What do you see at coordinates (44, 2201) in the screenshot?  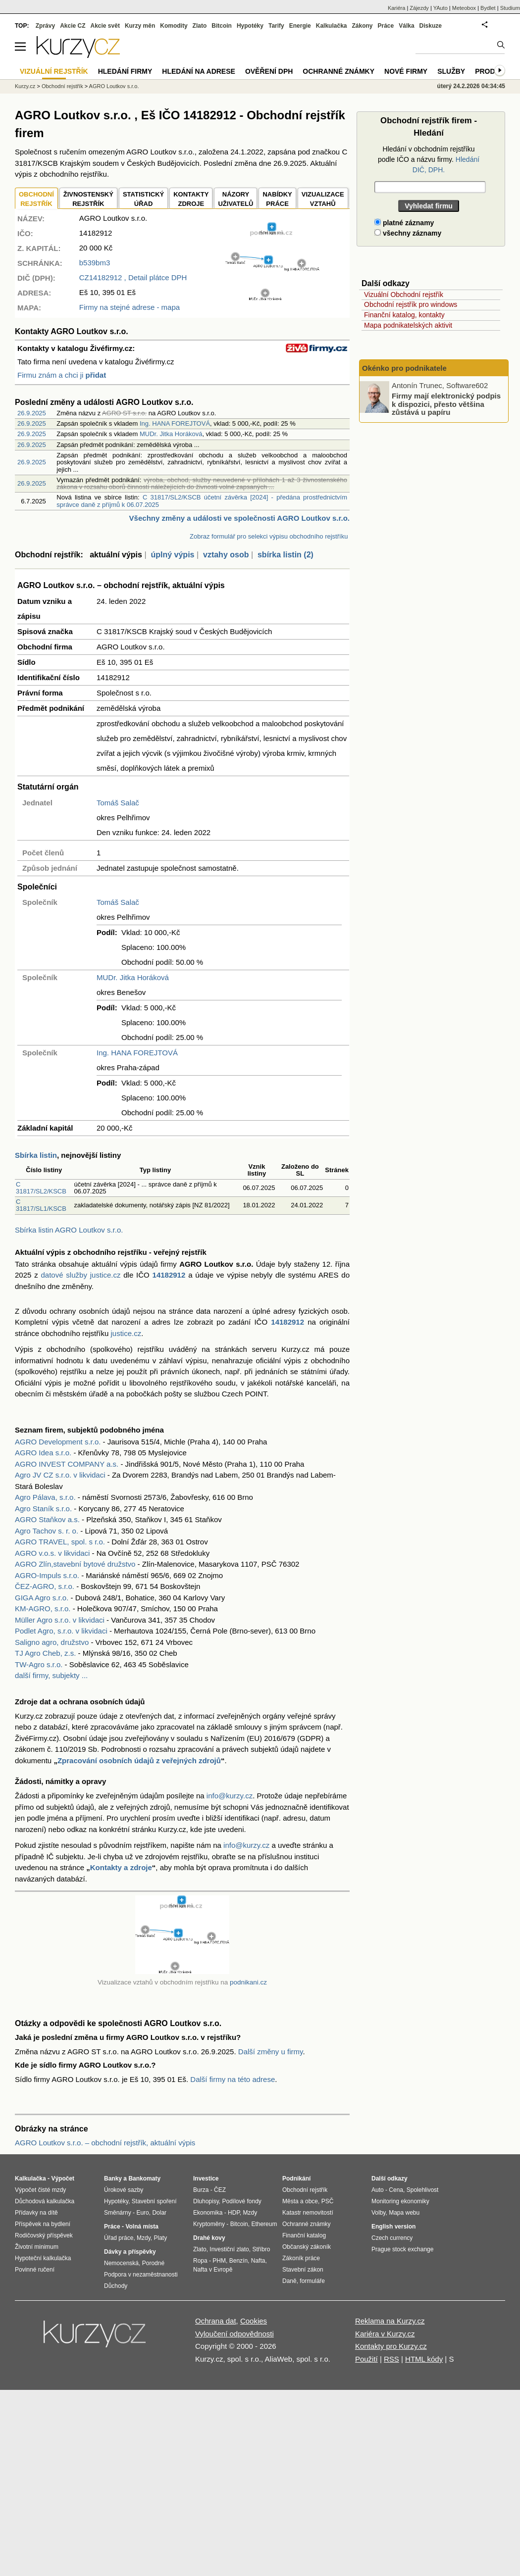 I see `Důchodová kalkulačka` at bounding box center [44, 2201].